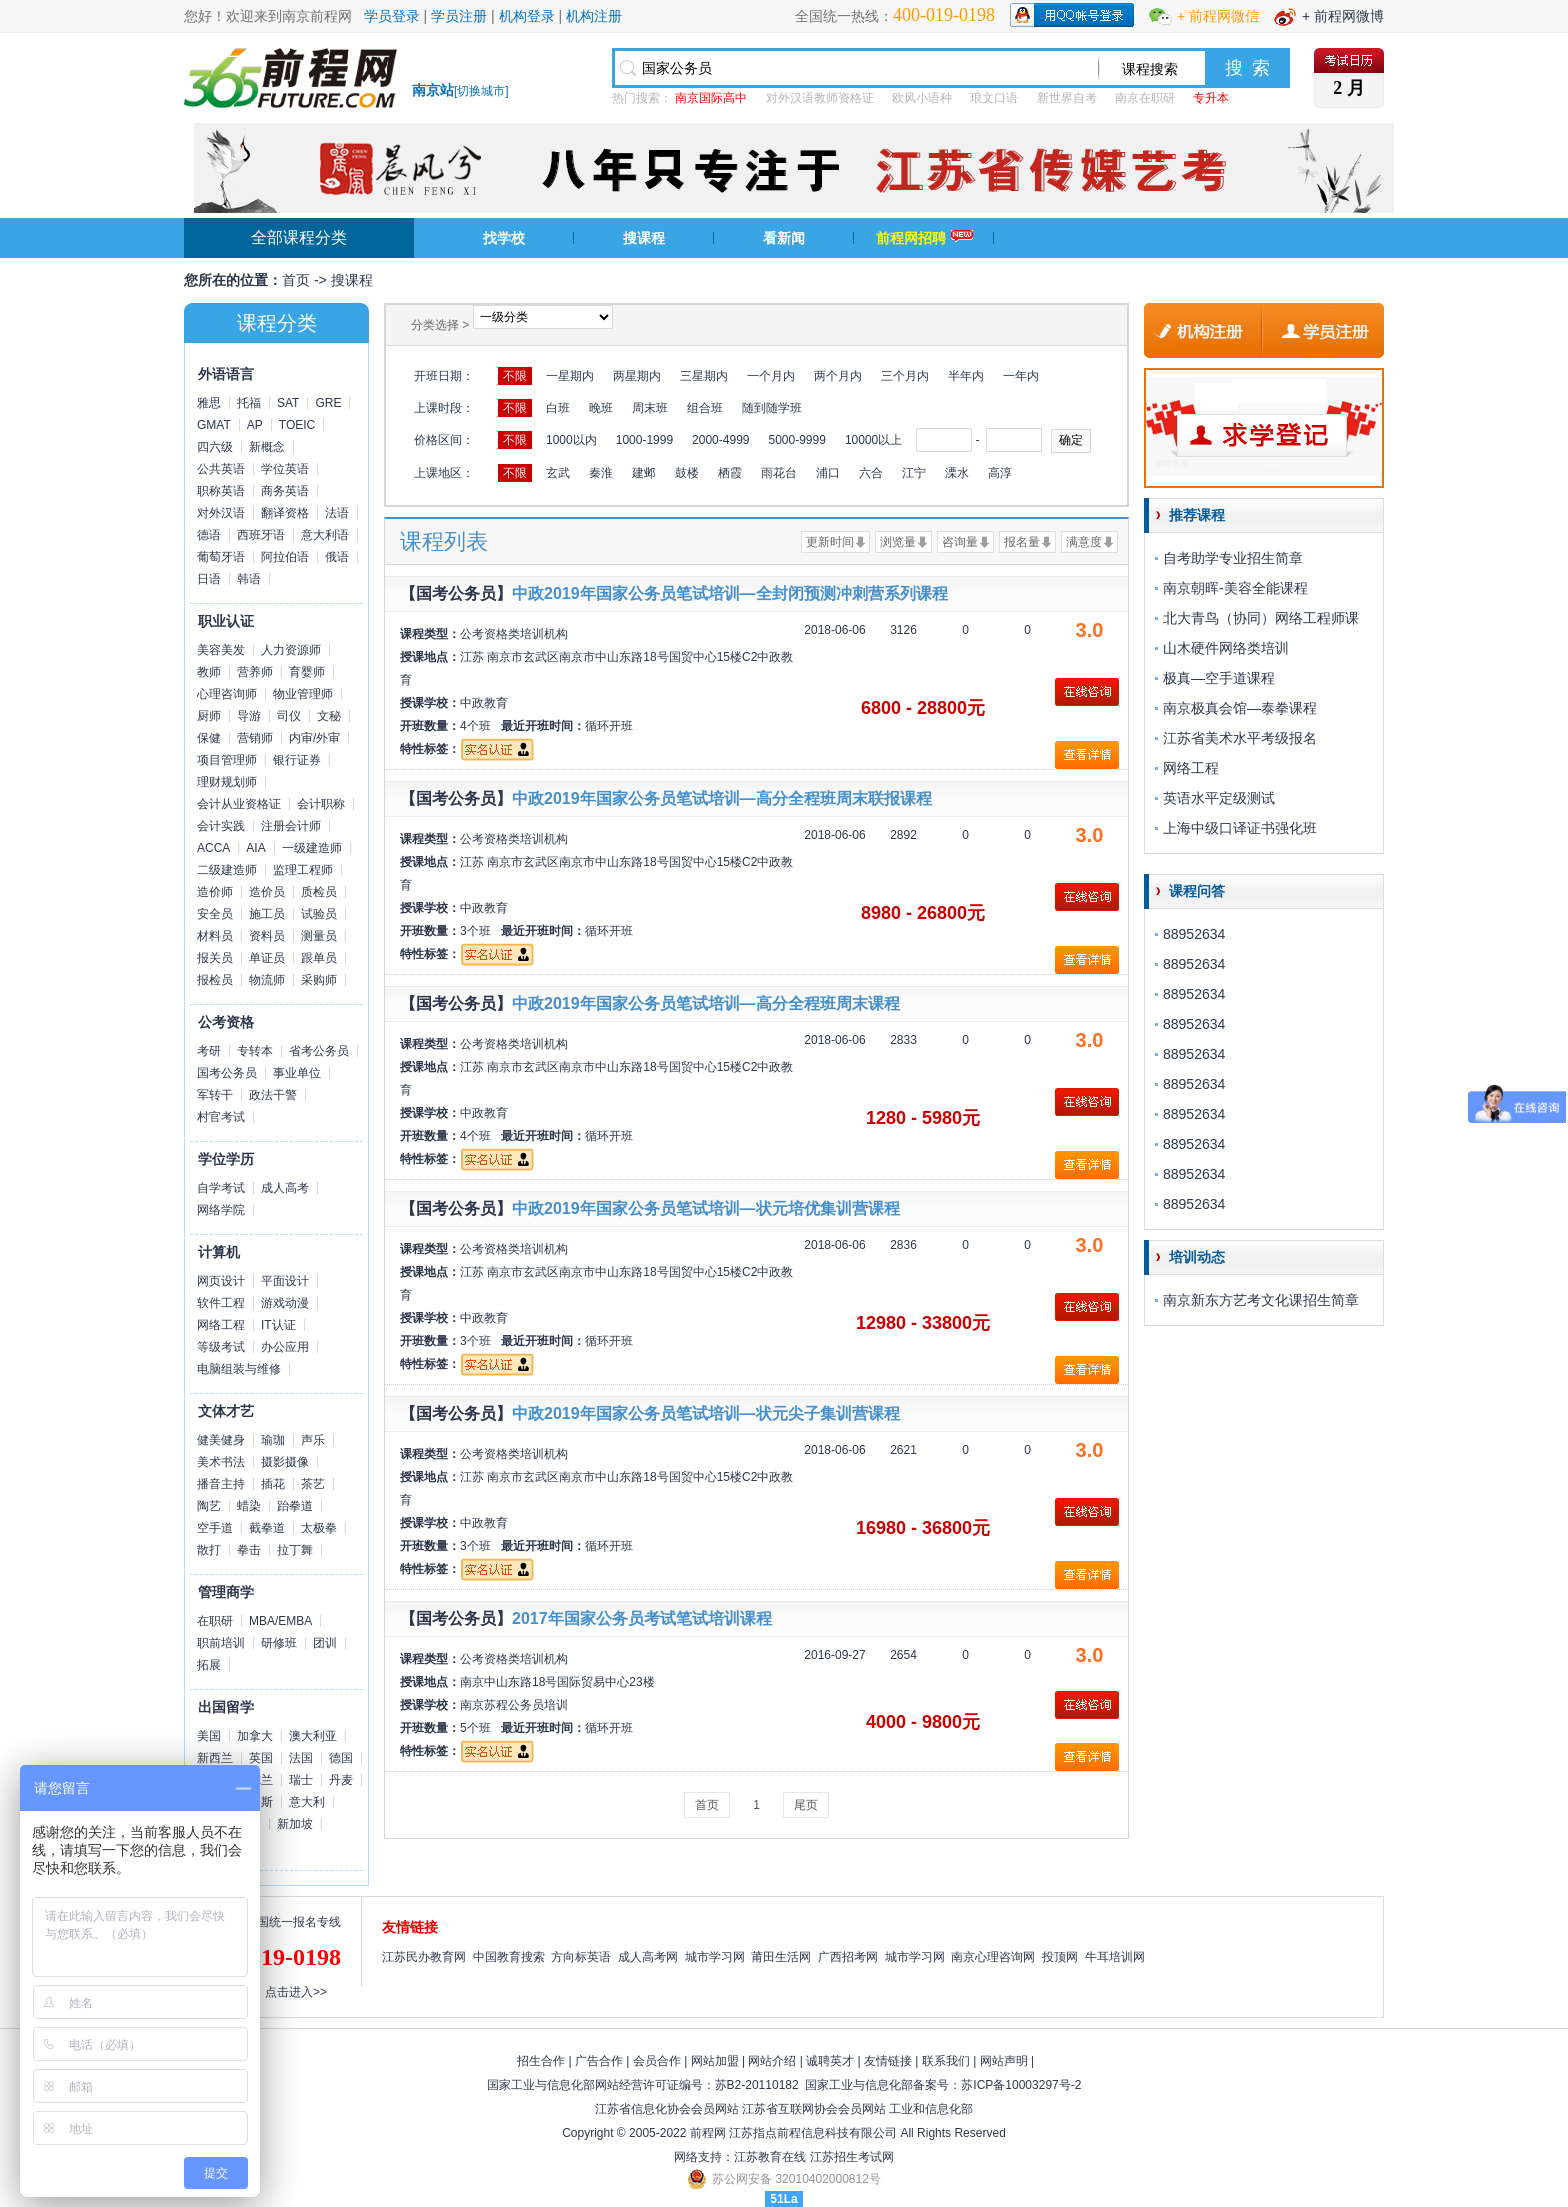  What do you see at coordinates (541, 2061) in the screenshot?
I see `招生合作` at bounding box center [541, 2061].